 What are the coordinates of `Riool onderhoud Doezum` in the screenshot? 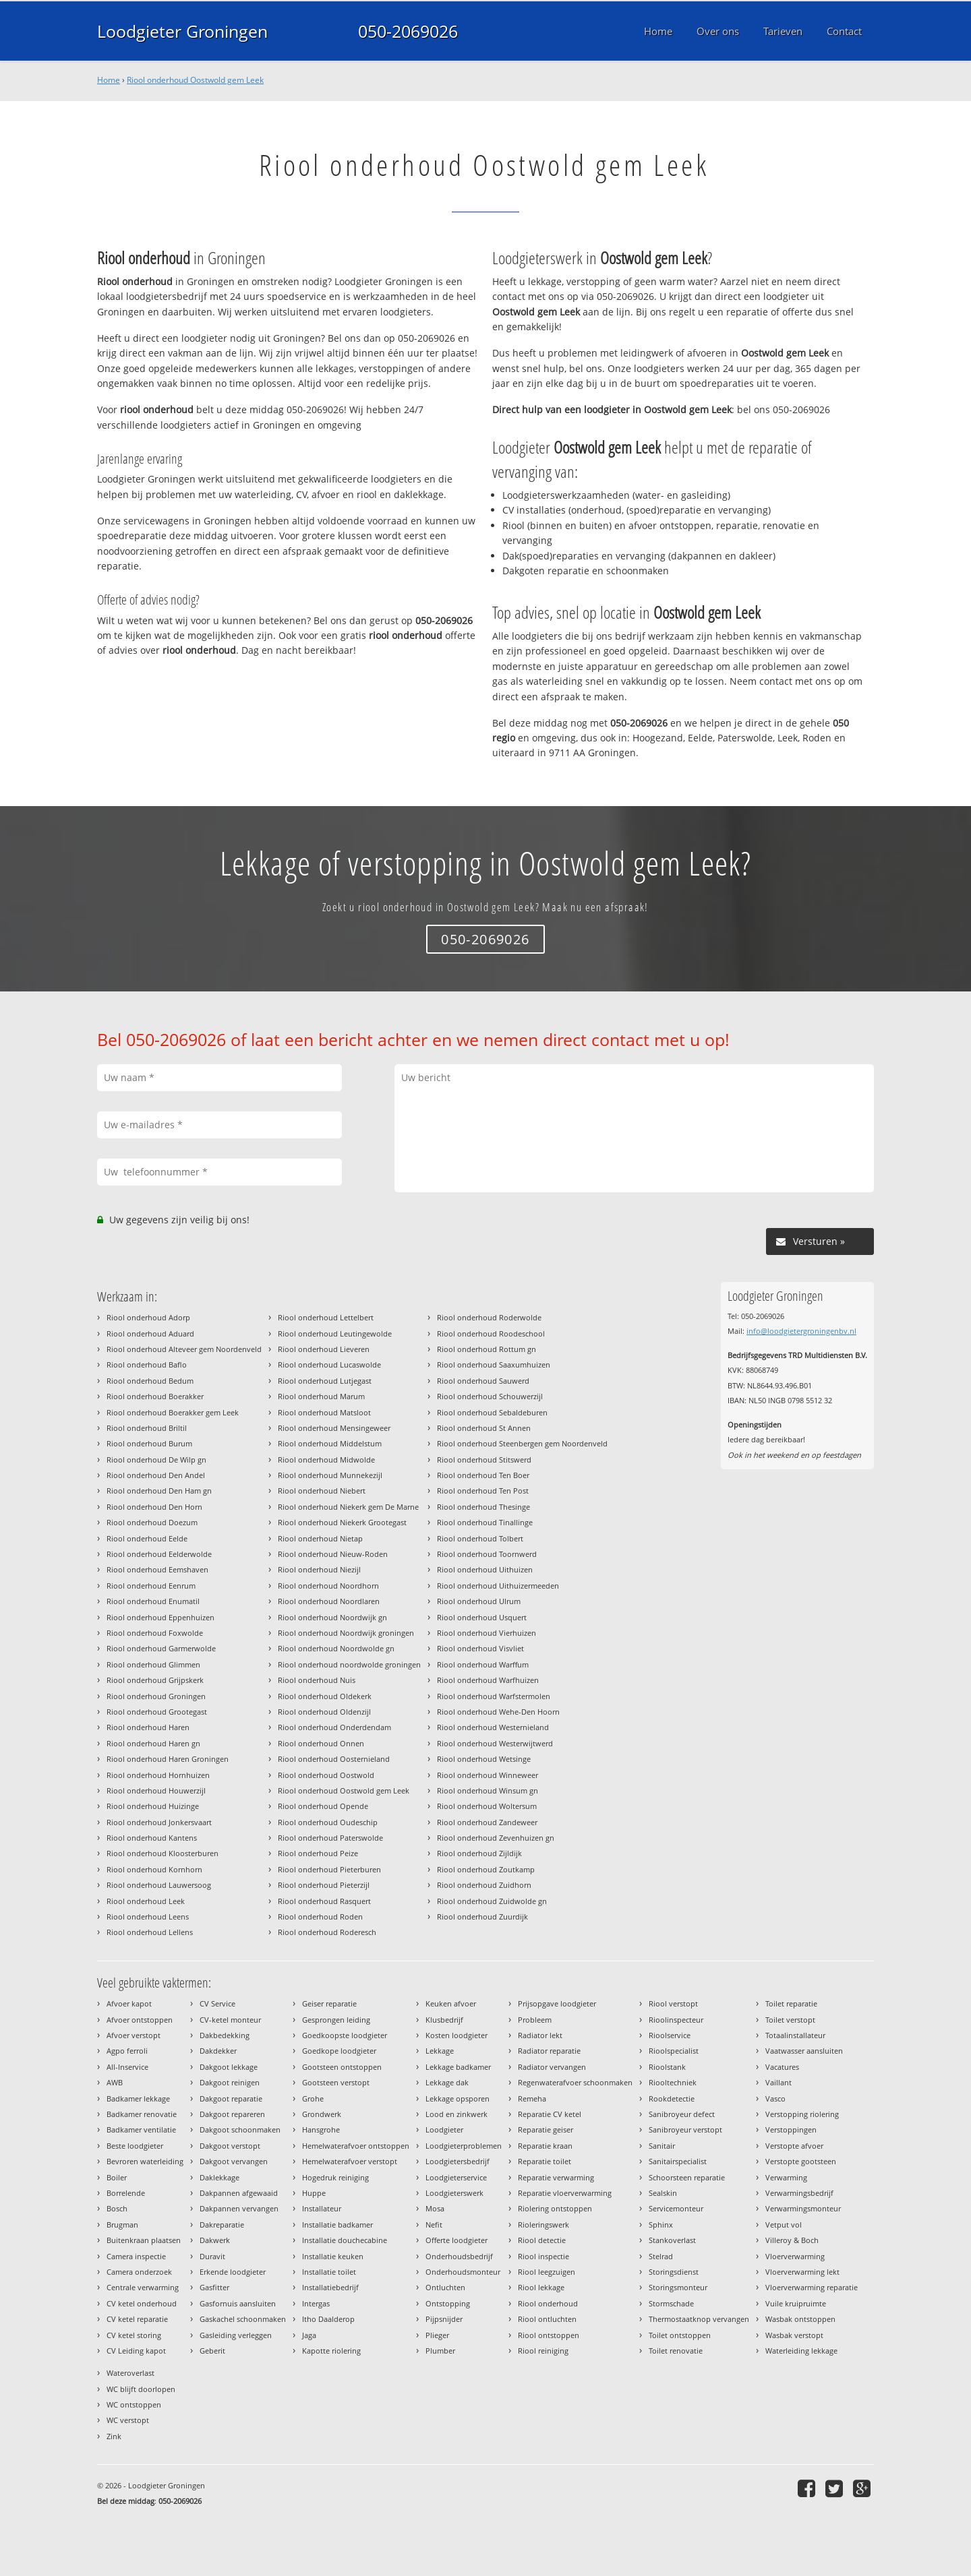 It's located at (152, 1522).